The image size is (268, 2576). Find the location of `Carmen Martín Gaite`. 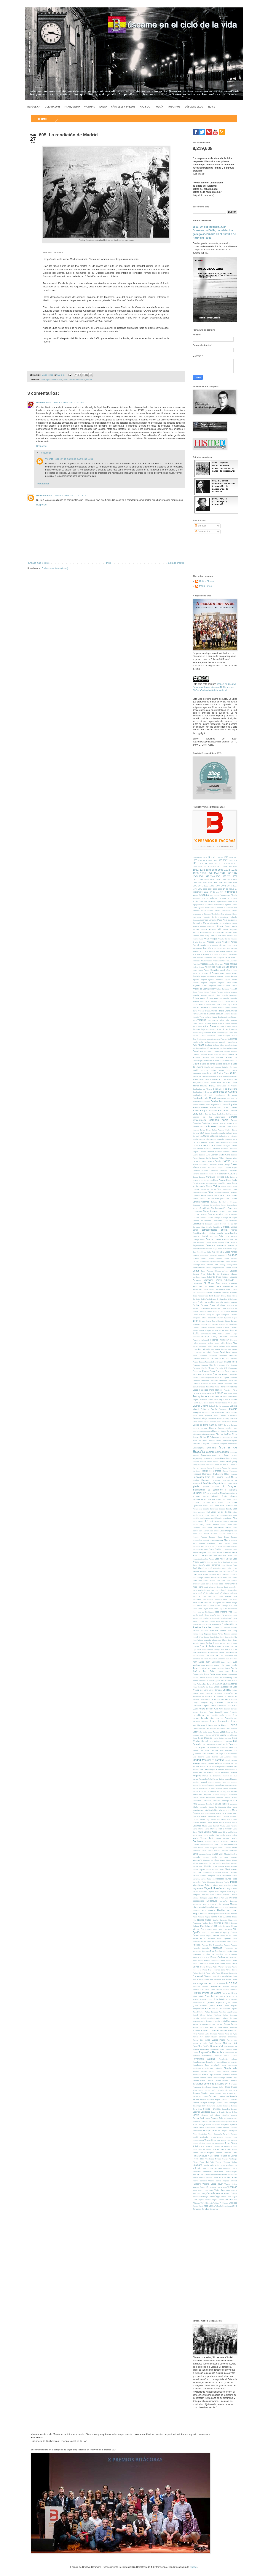

Carmen Martín Gaite is located at coordinates (220, 1155).